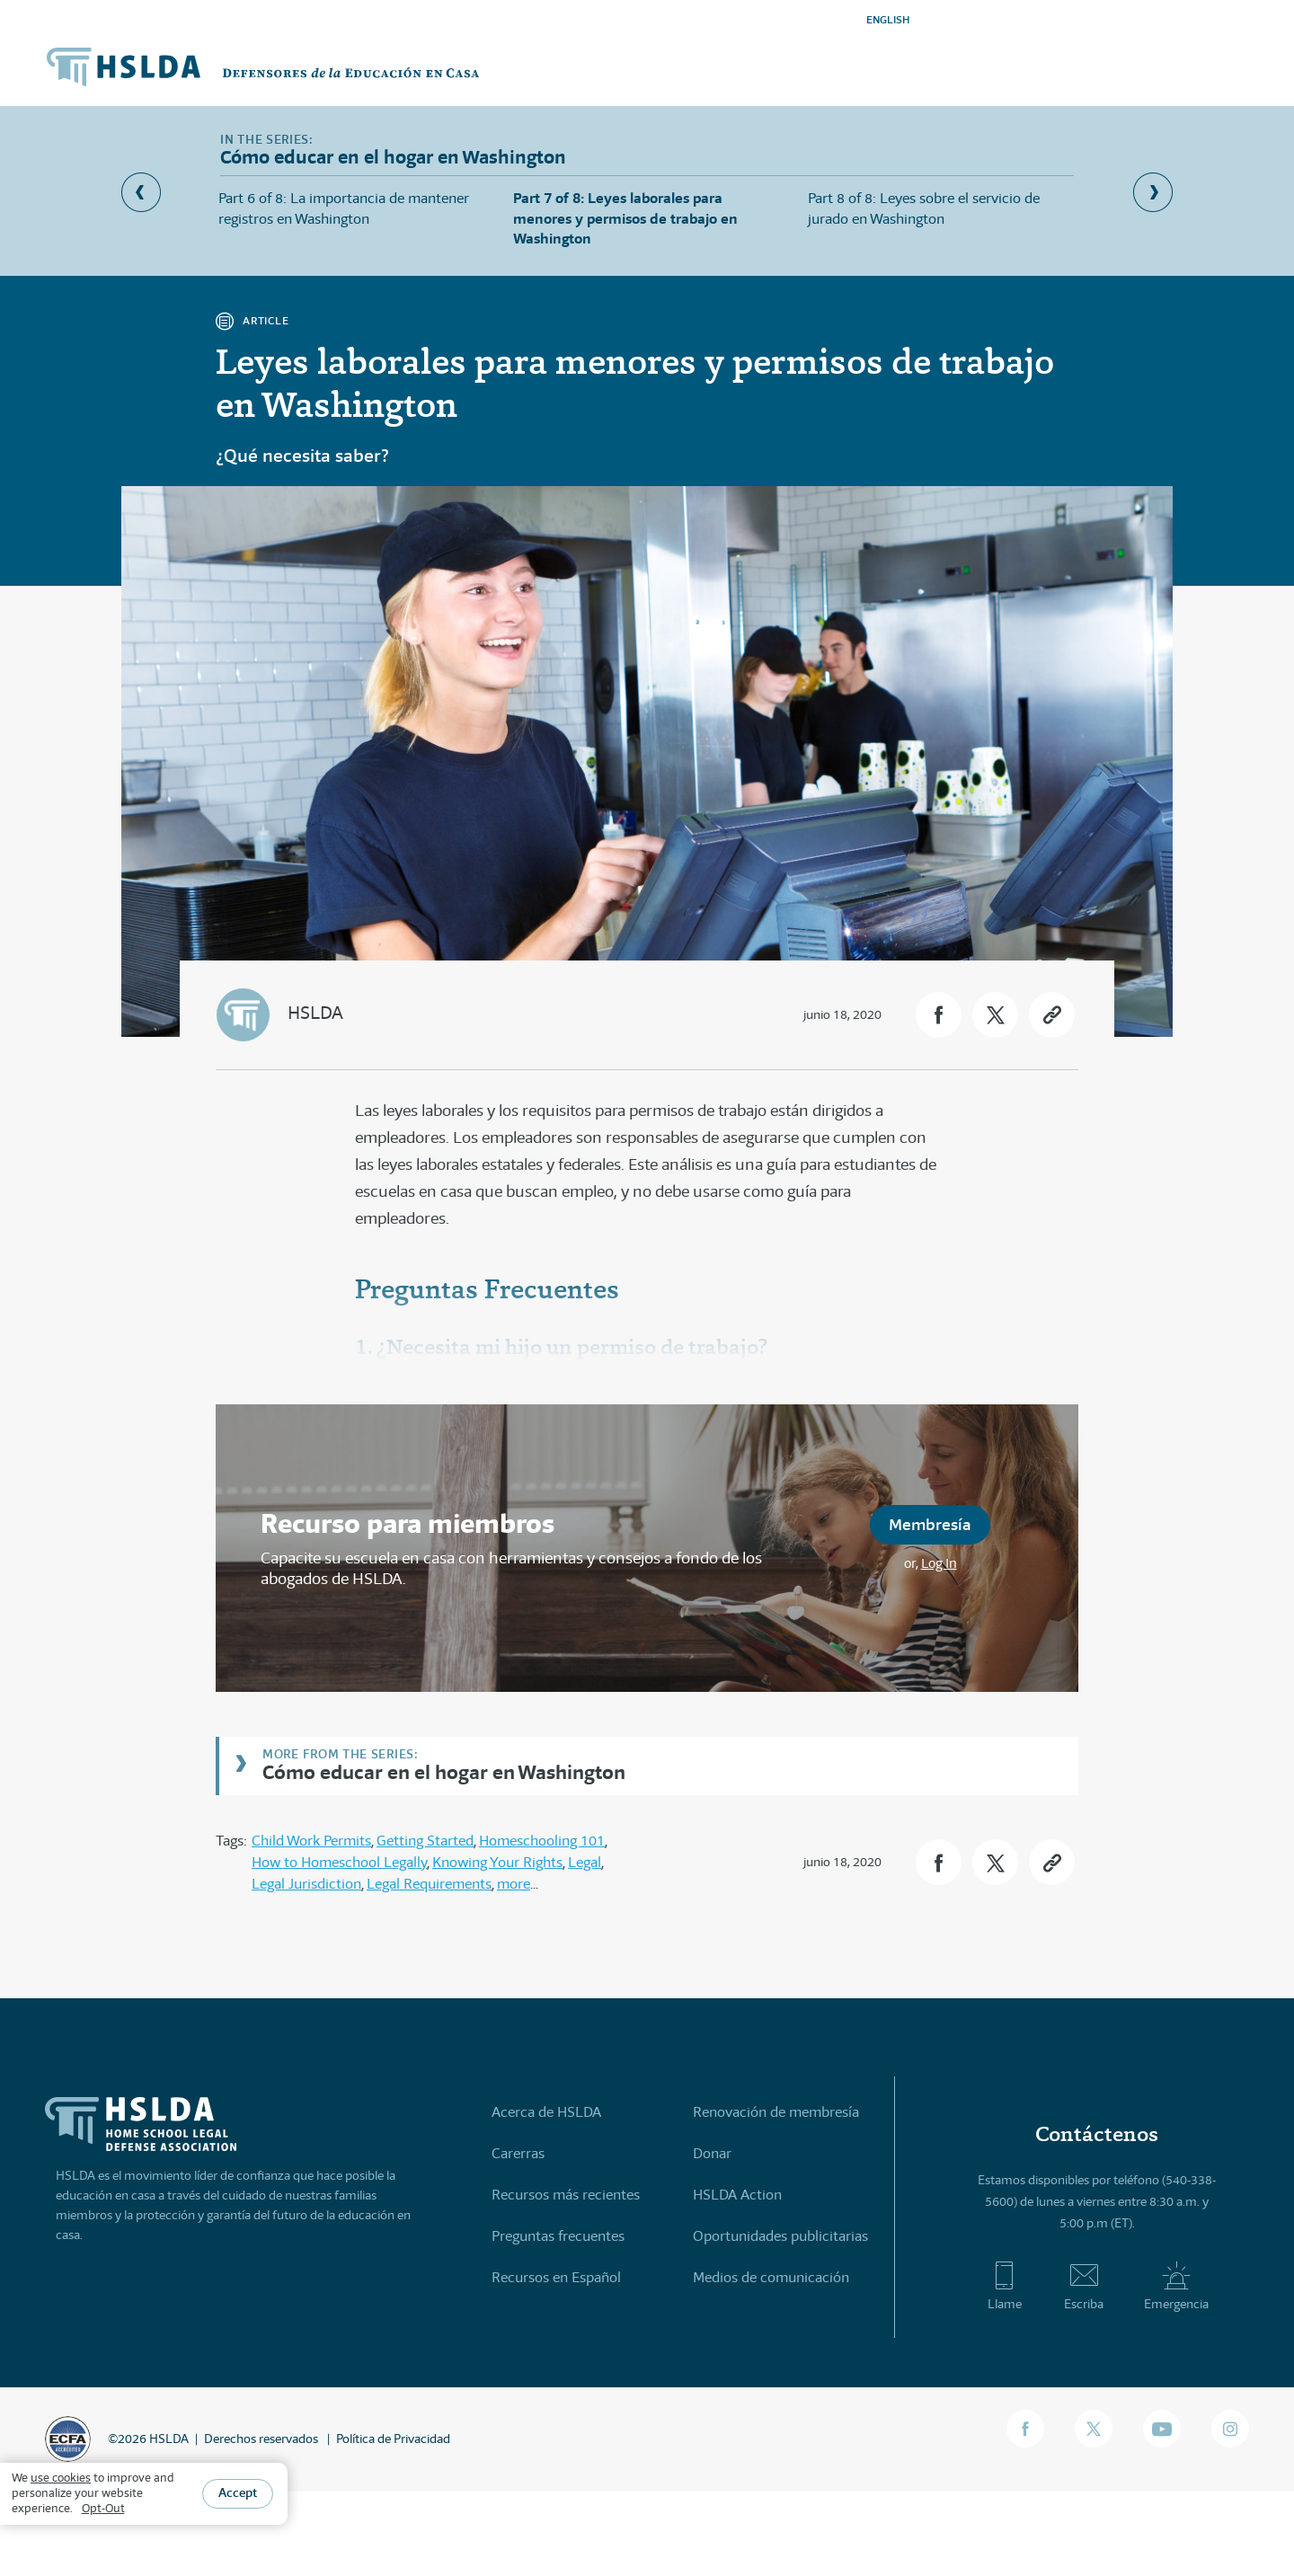 The width and height of the screenshot is (1294, 2576). What do you see at coordinates (513, 1883) in the screenshot?
I see `more` at bounding box center [513, 1883].